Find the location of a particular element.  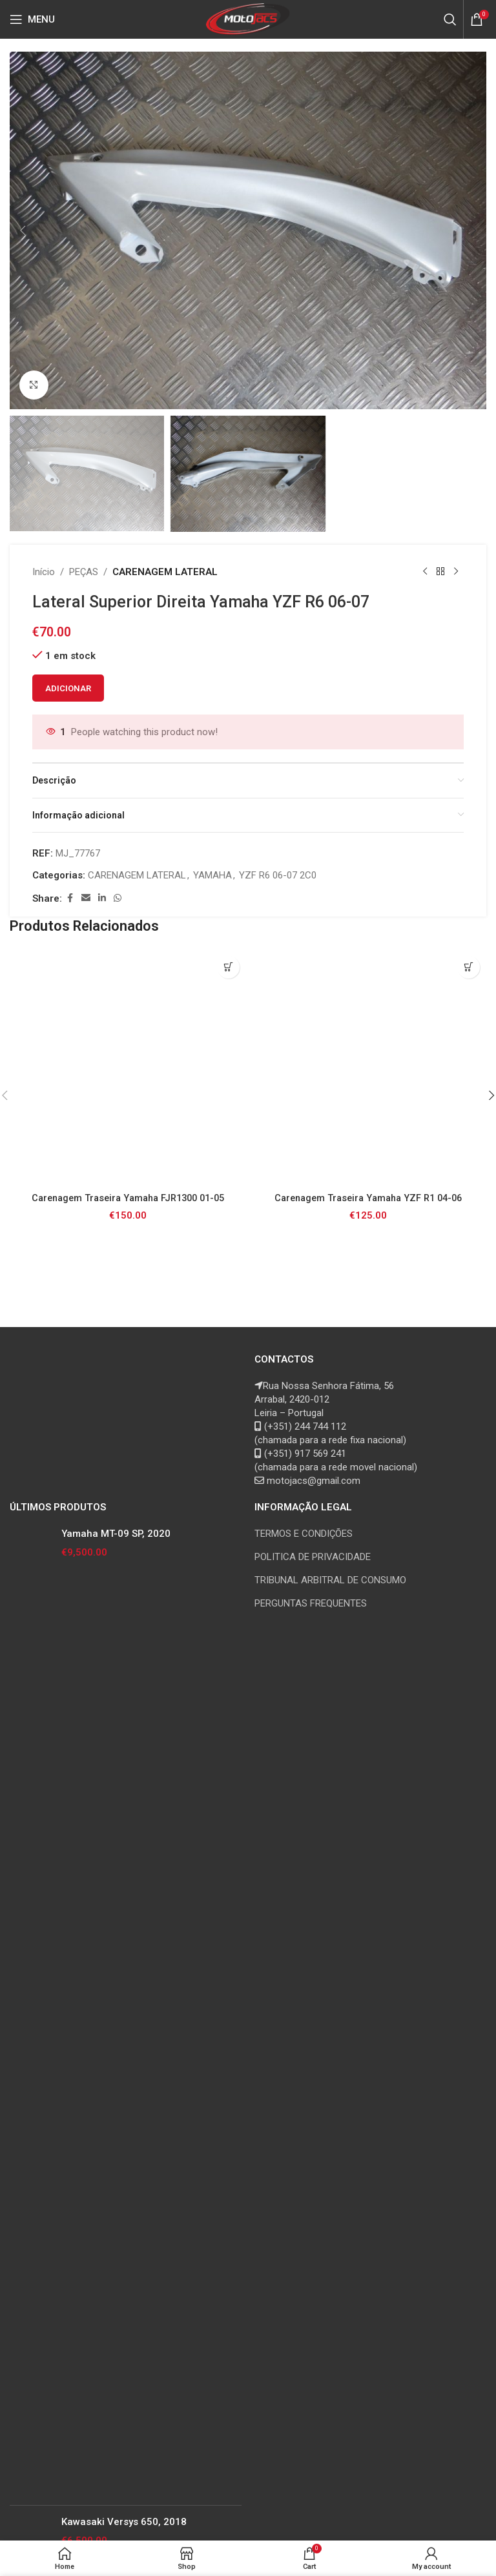

Carenagem Traseira Yamaha FJR1300 01-05 is located at coordinates (128, 1198).